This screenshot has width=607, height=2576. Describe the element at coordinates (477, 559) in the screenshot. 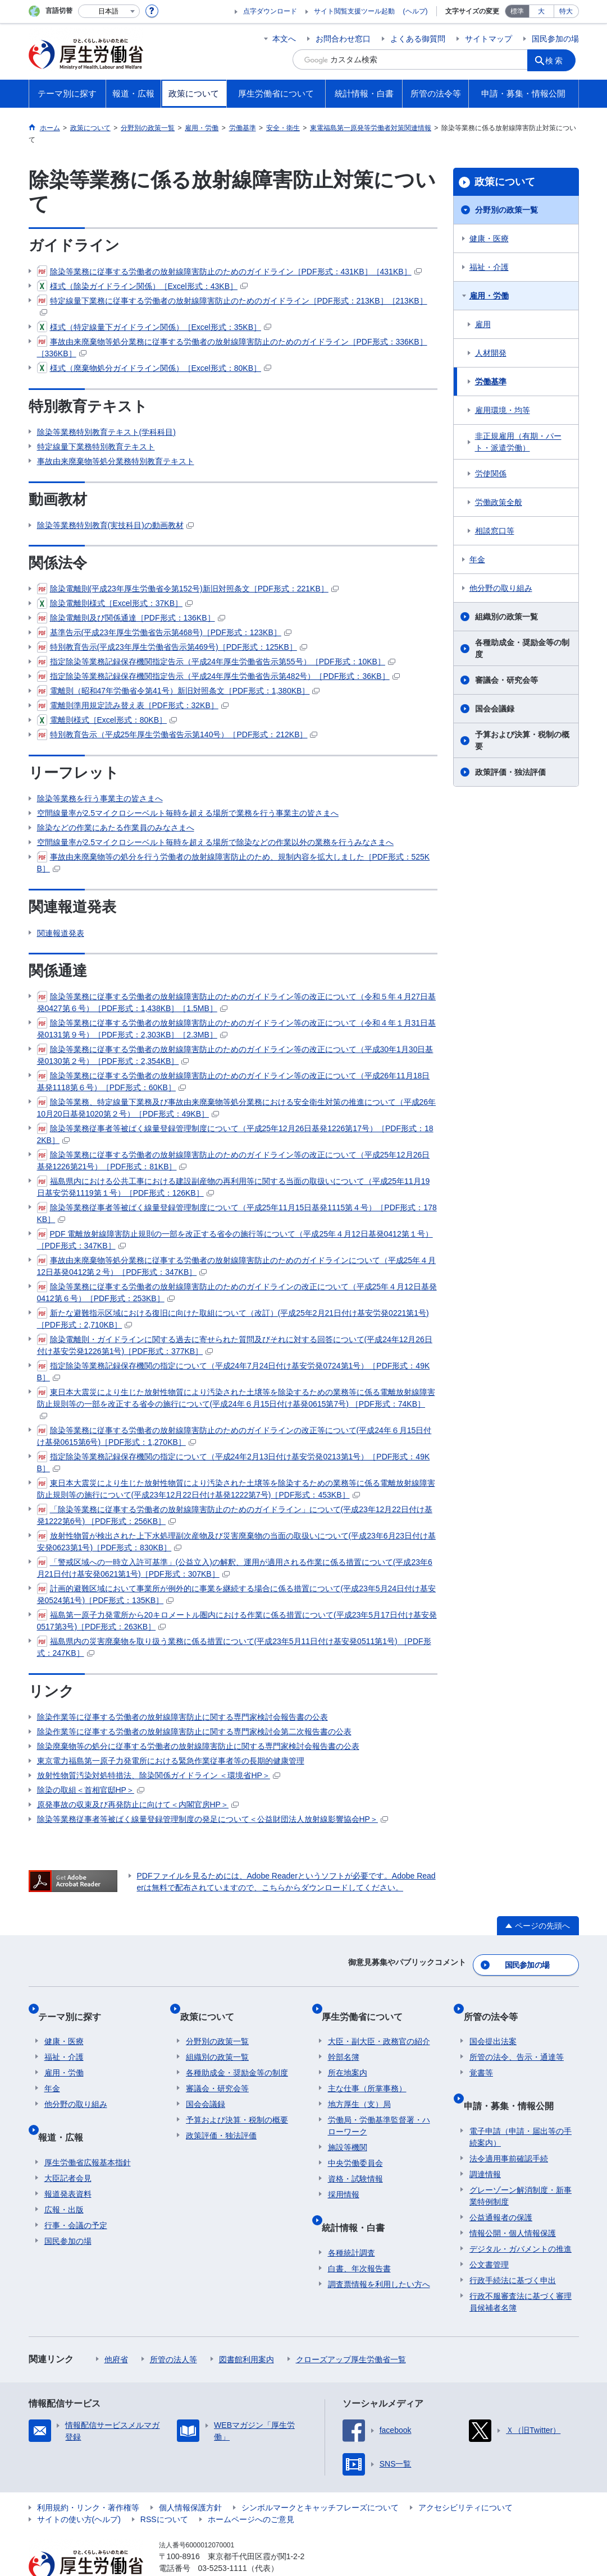

I see `年金` at that location.